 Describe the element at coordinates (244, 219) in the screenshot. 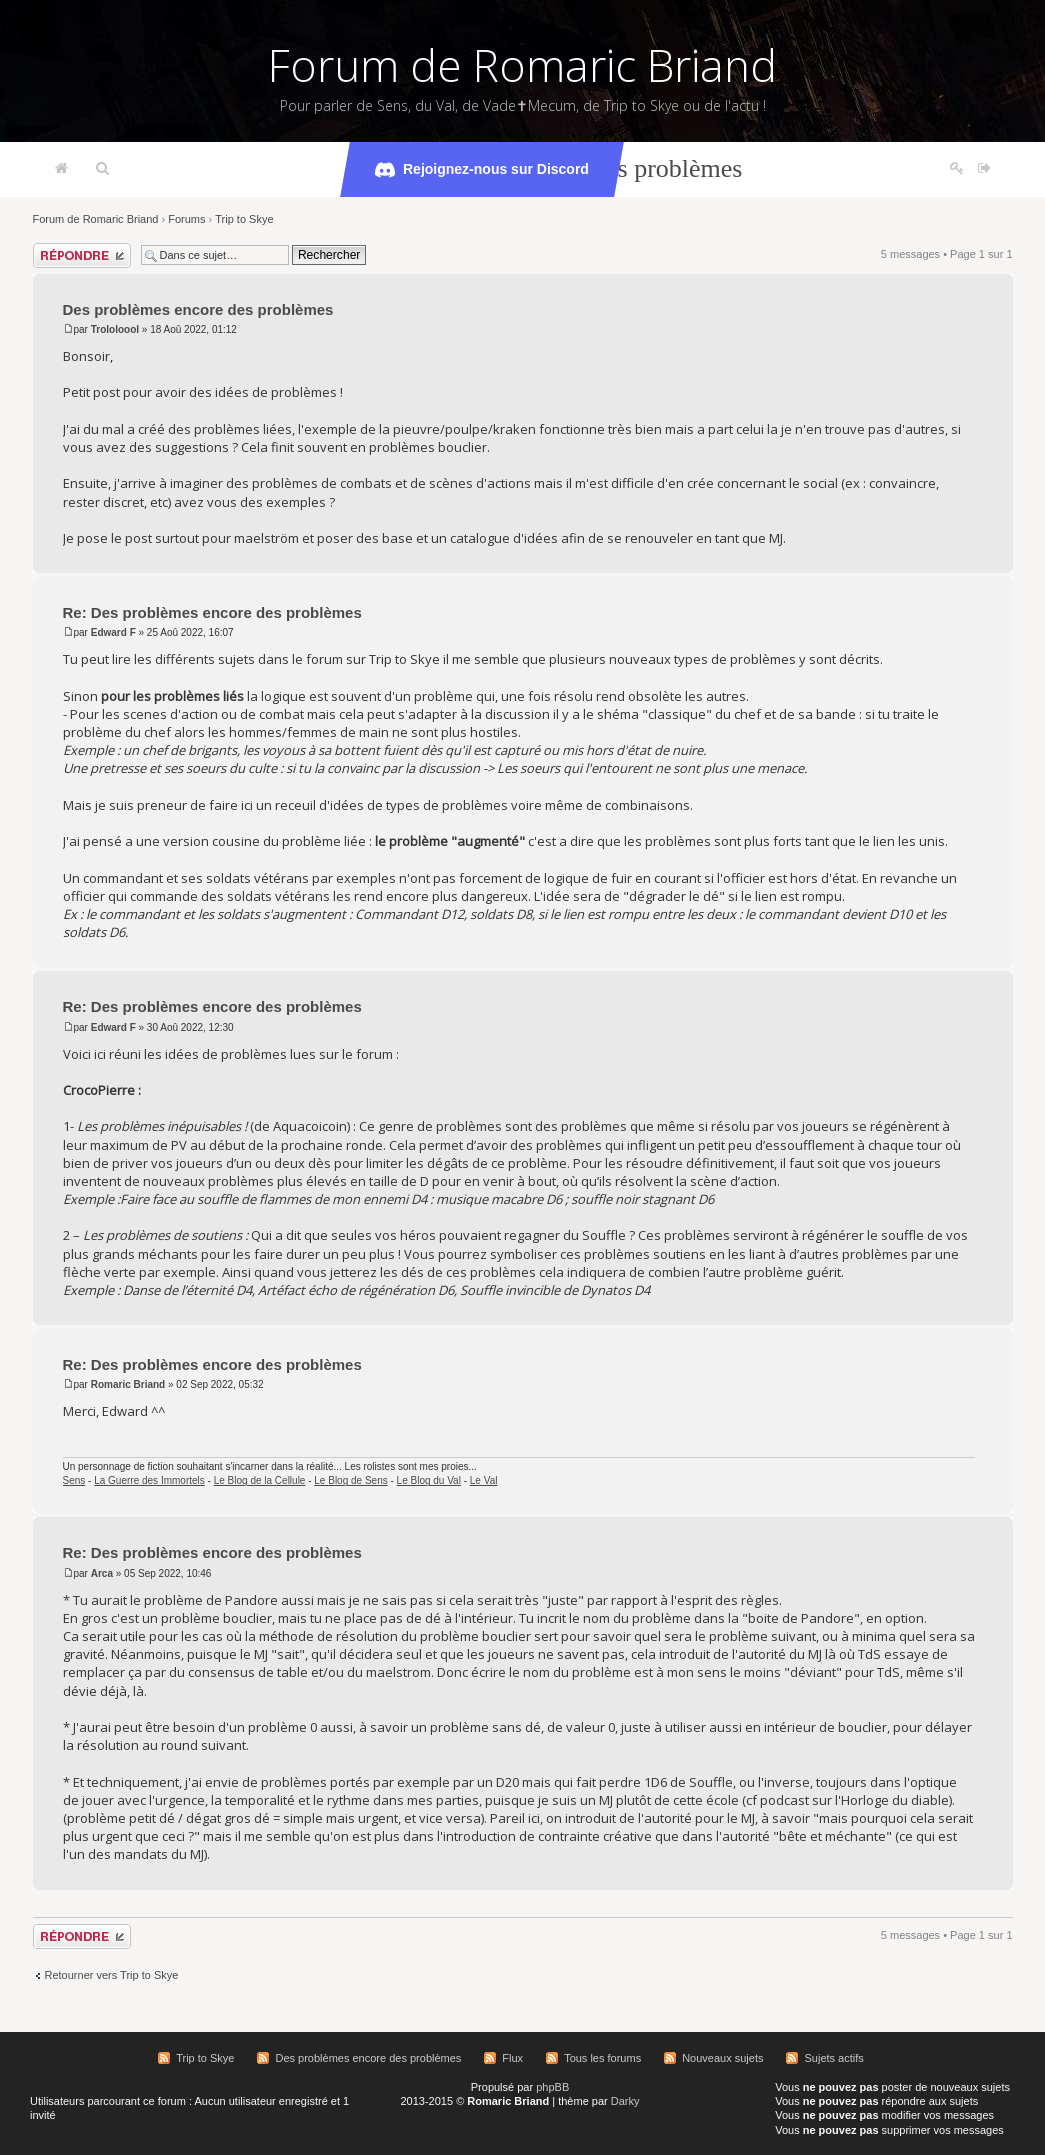

I see `Trip to Skye` at that location.